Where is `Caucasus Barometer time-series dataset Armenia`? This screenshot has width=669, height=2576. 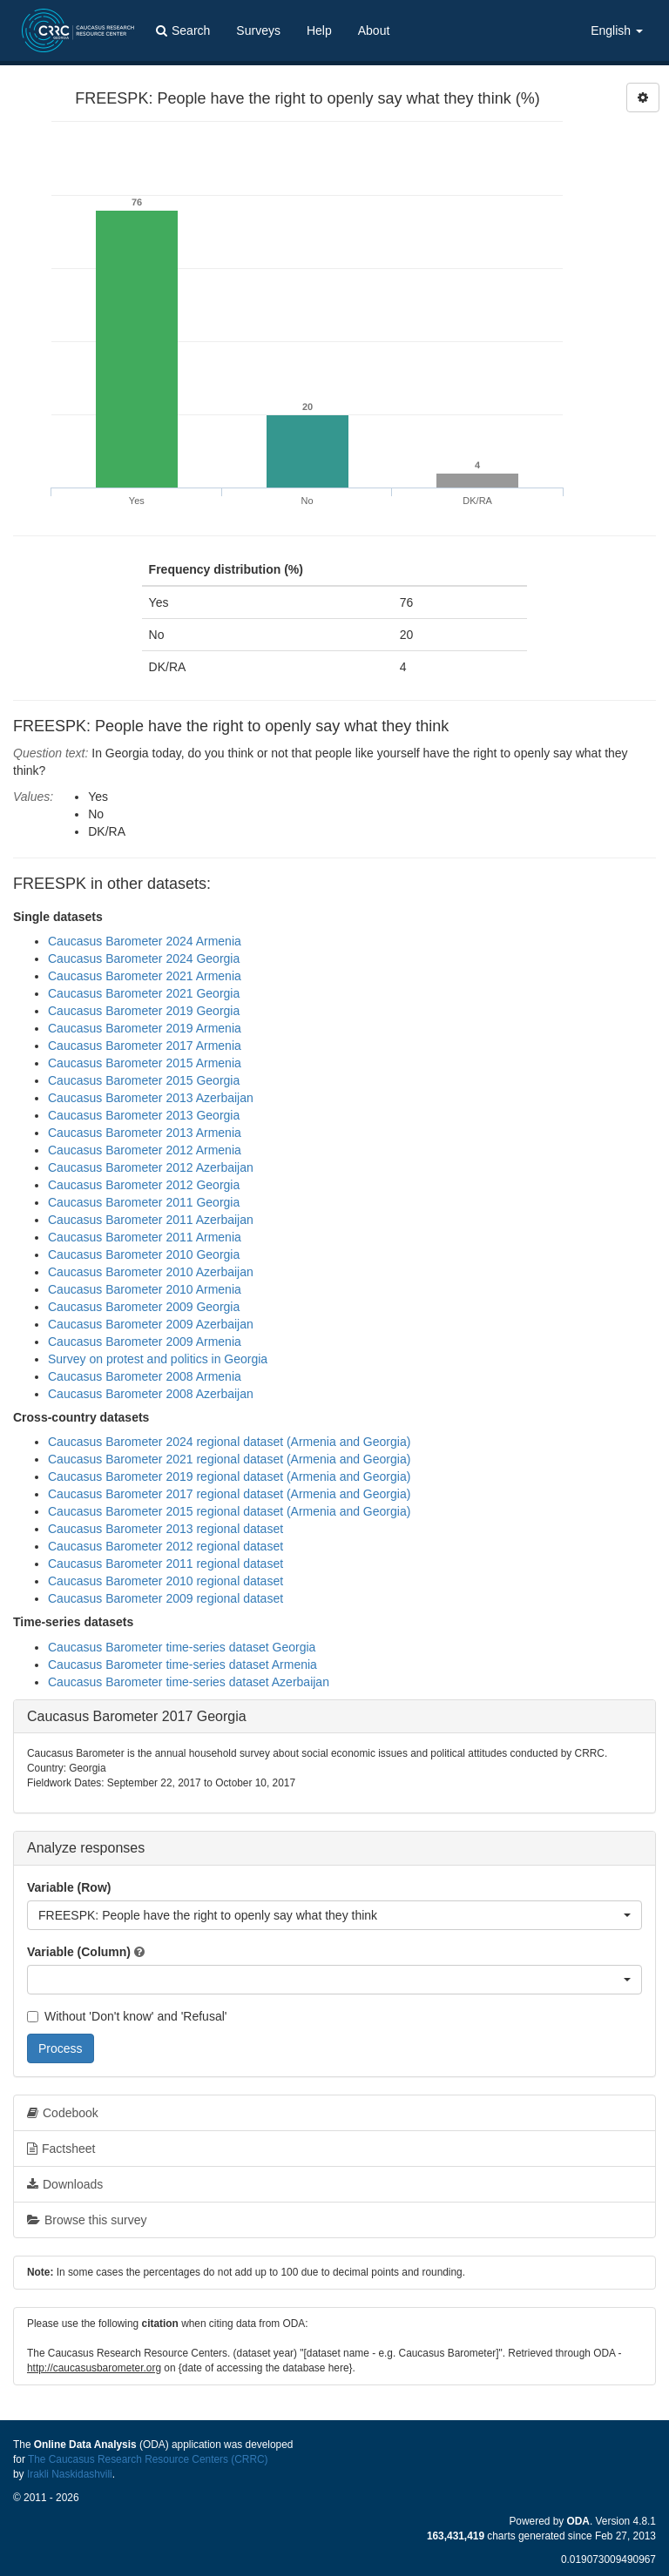 Caucasus Barometer time-series dataset Armenia is located at coordinates (182, 1664).